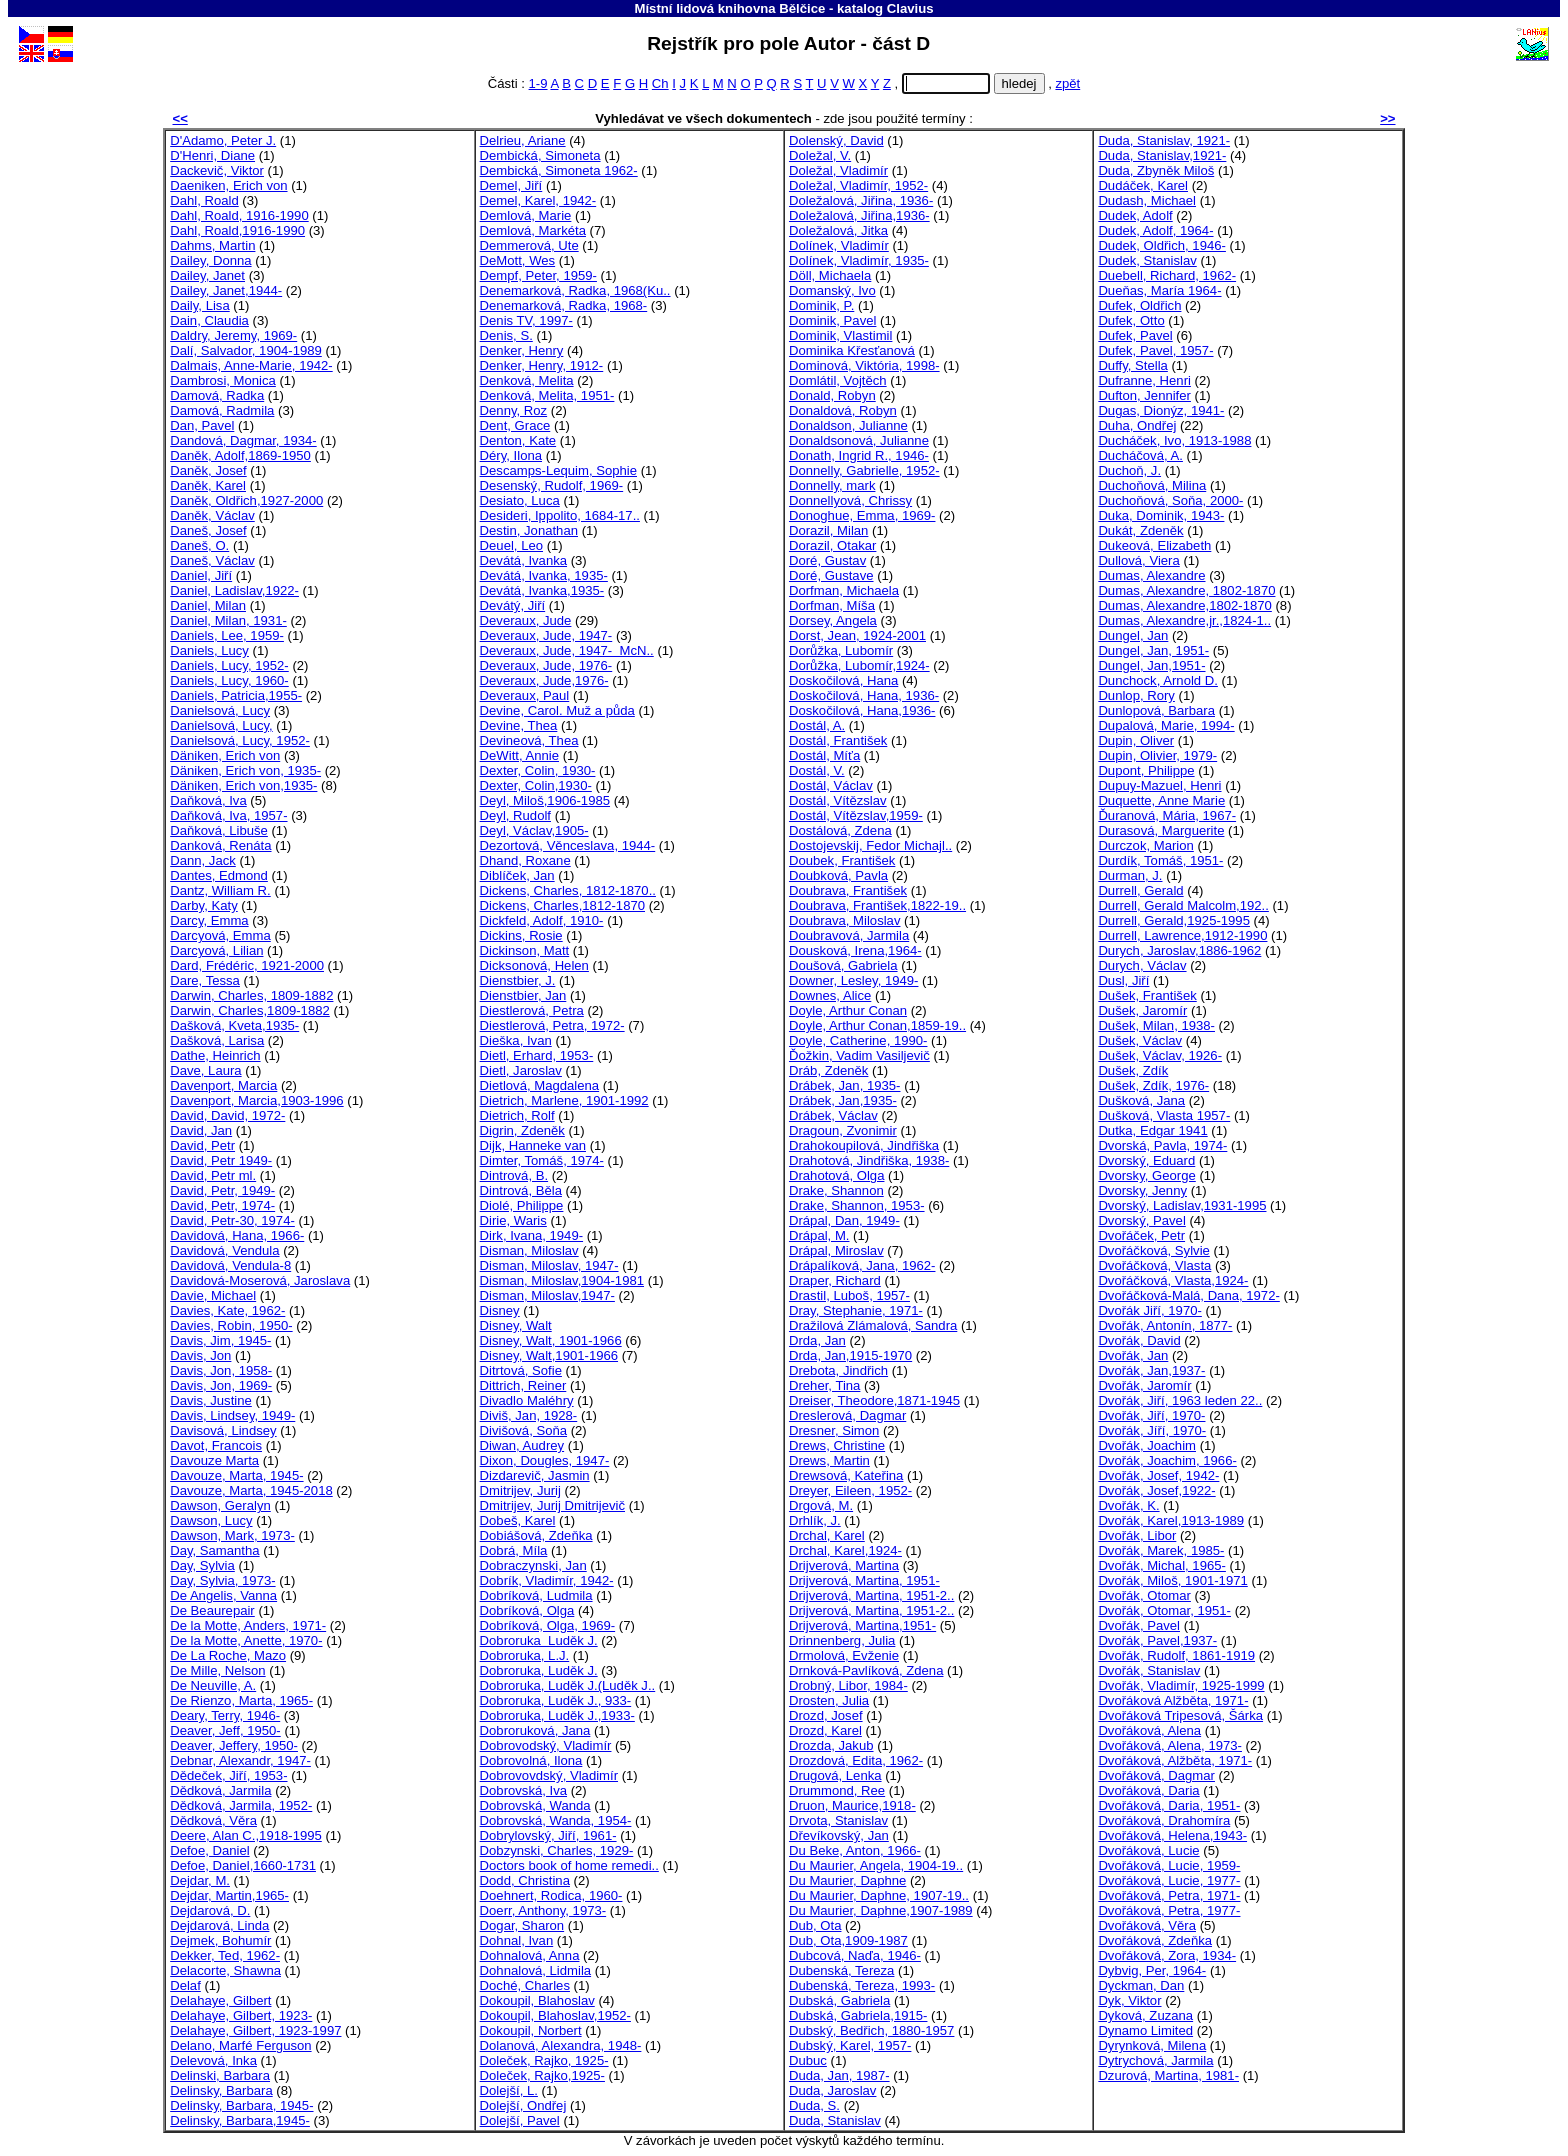 This screenshot has width=1568, height=2156. I want to click on Damová, Radmila, so click(222, 410).